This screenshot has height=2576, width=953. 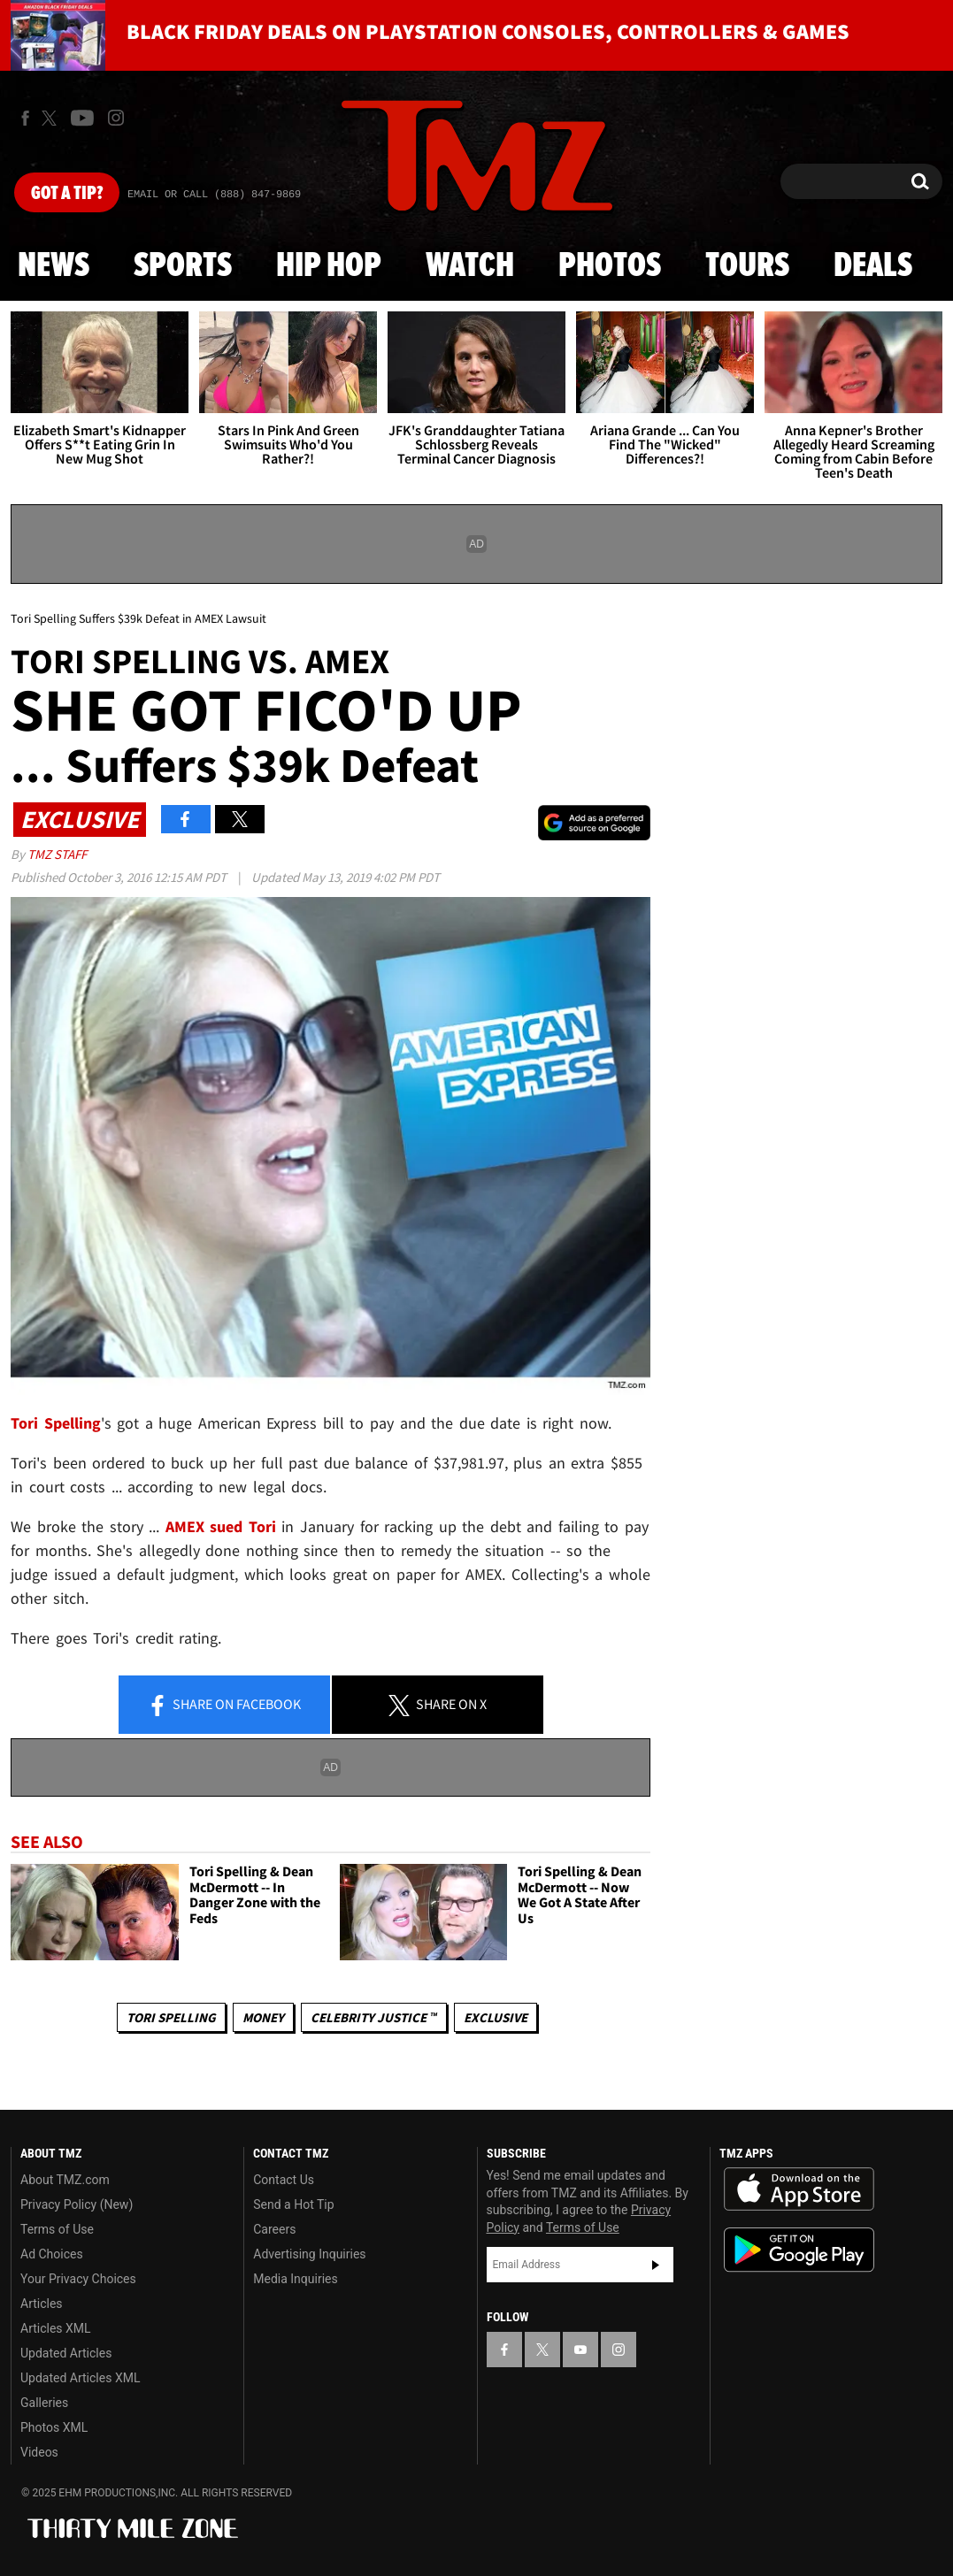 I want to click on Updated Articles XML, so click(x=80, y=2378).